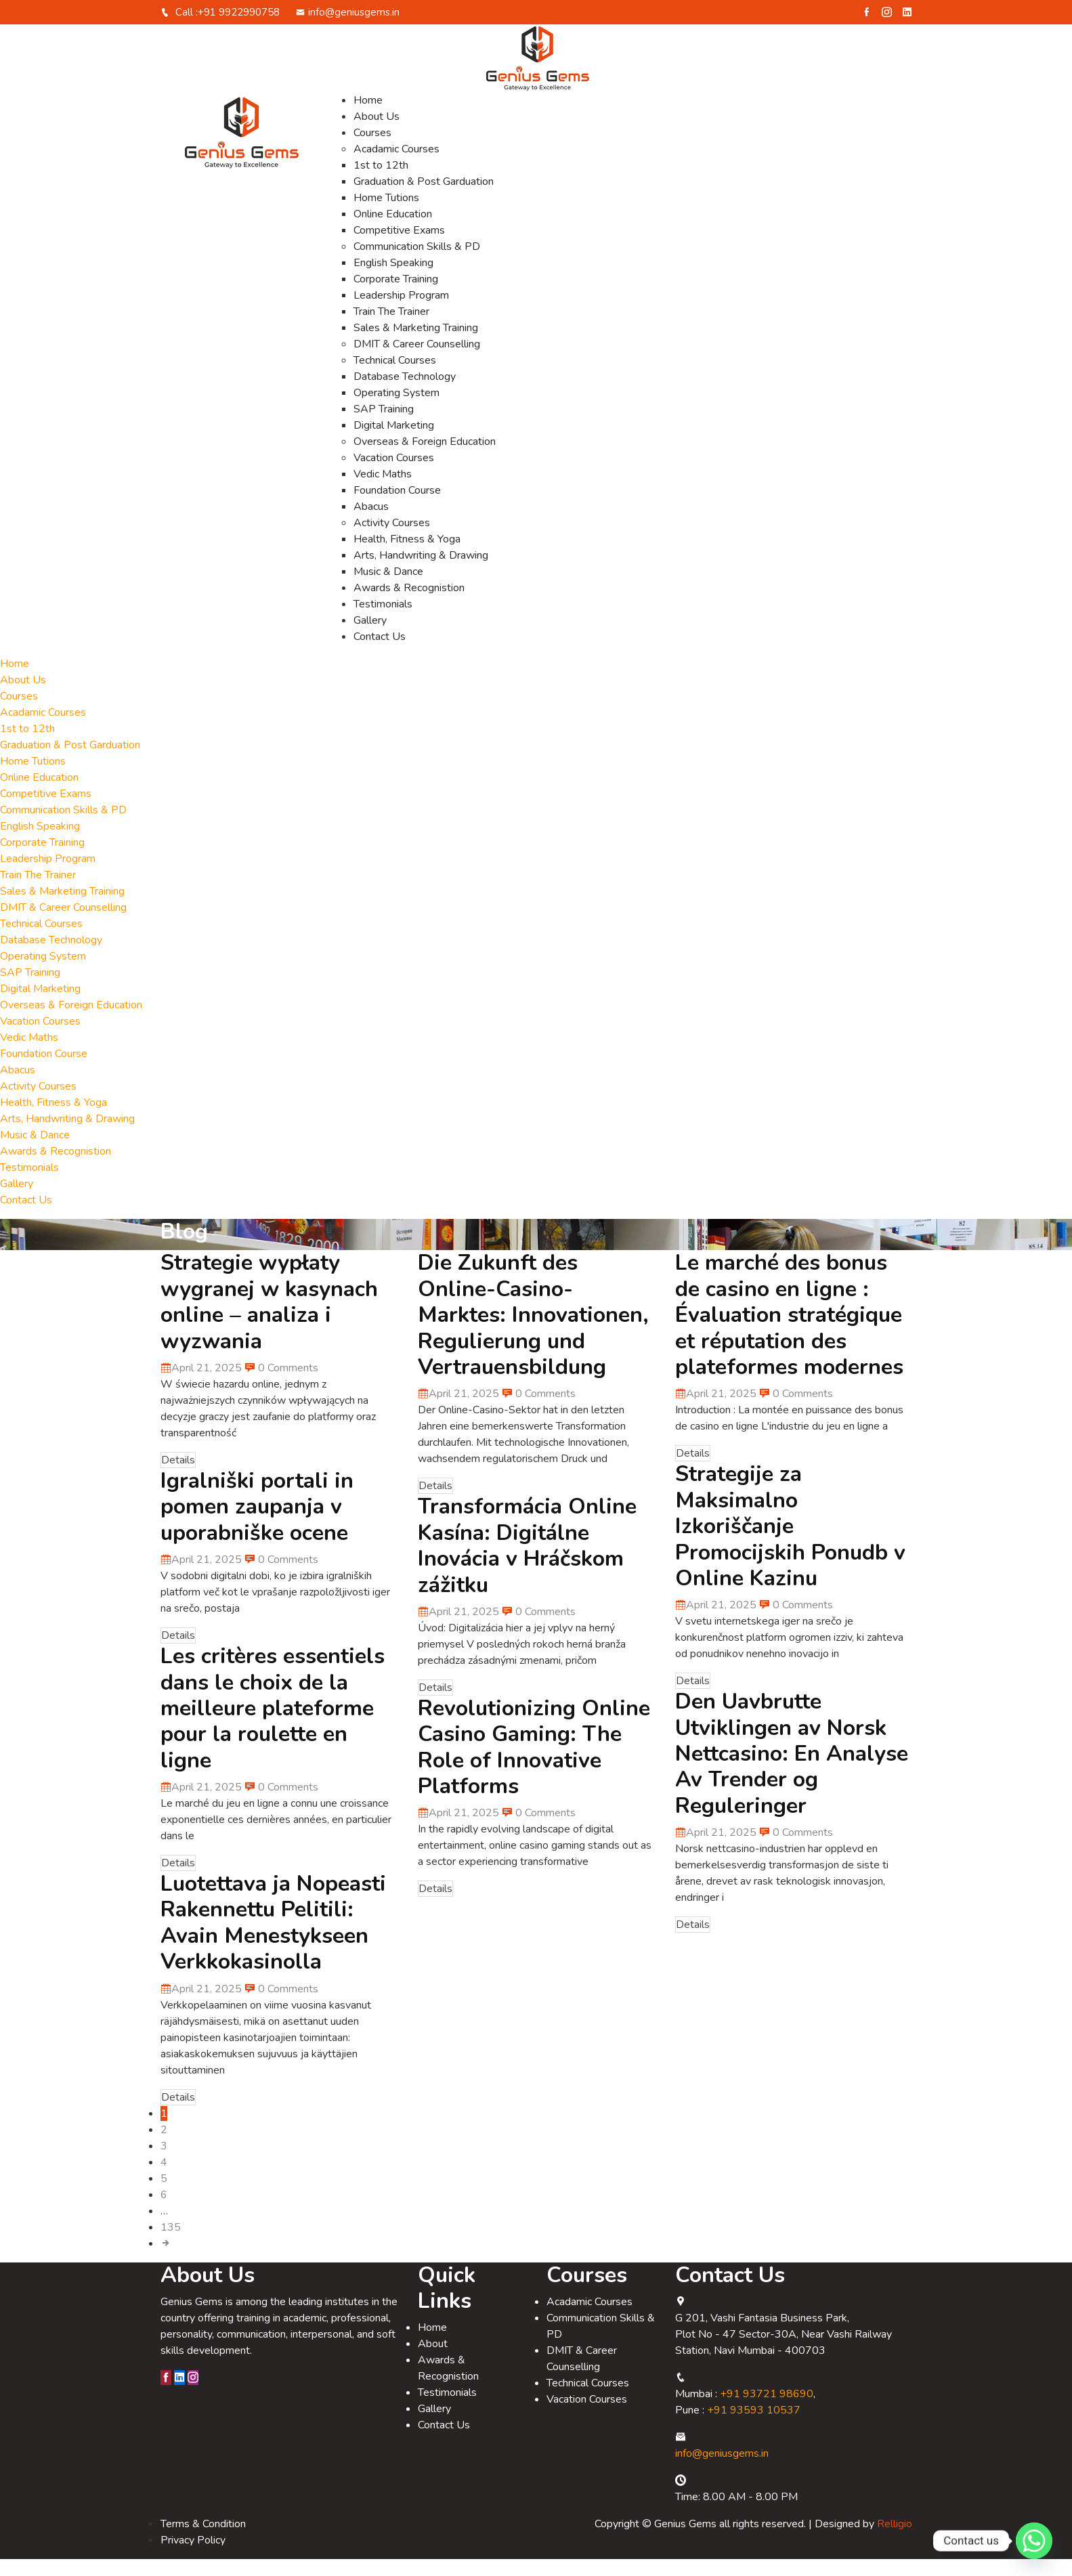 Image resolution: width=1072 pixels, height=2576 pixels. What do you see at coordinates (386, 214) in the screenshot?
I see `Home Tutions` at bounding box center [386, 214].